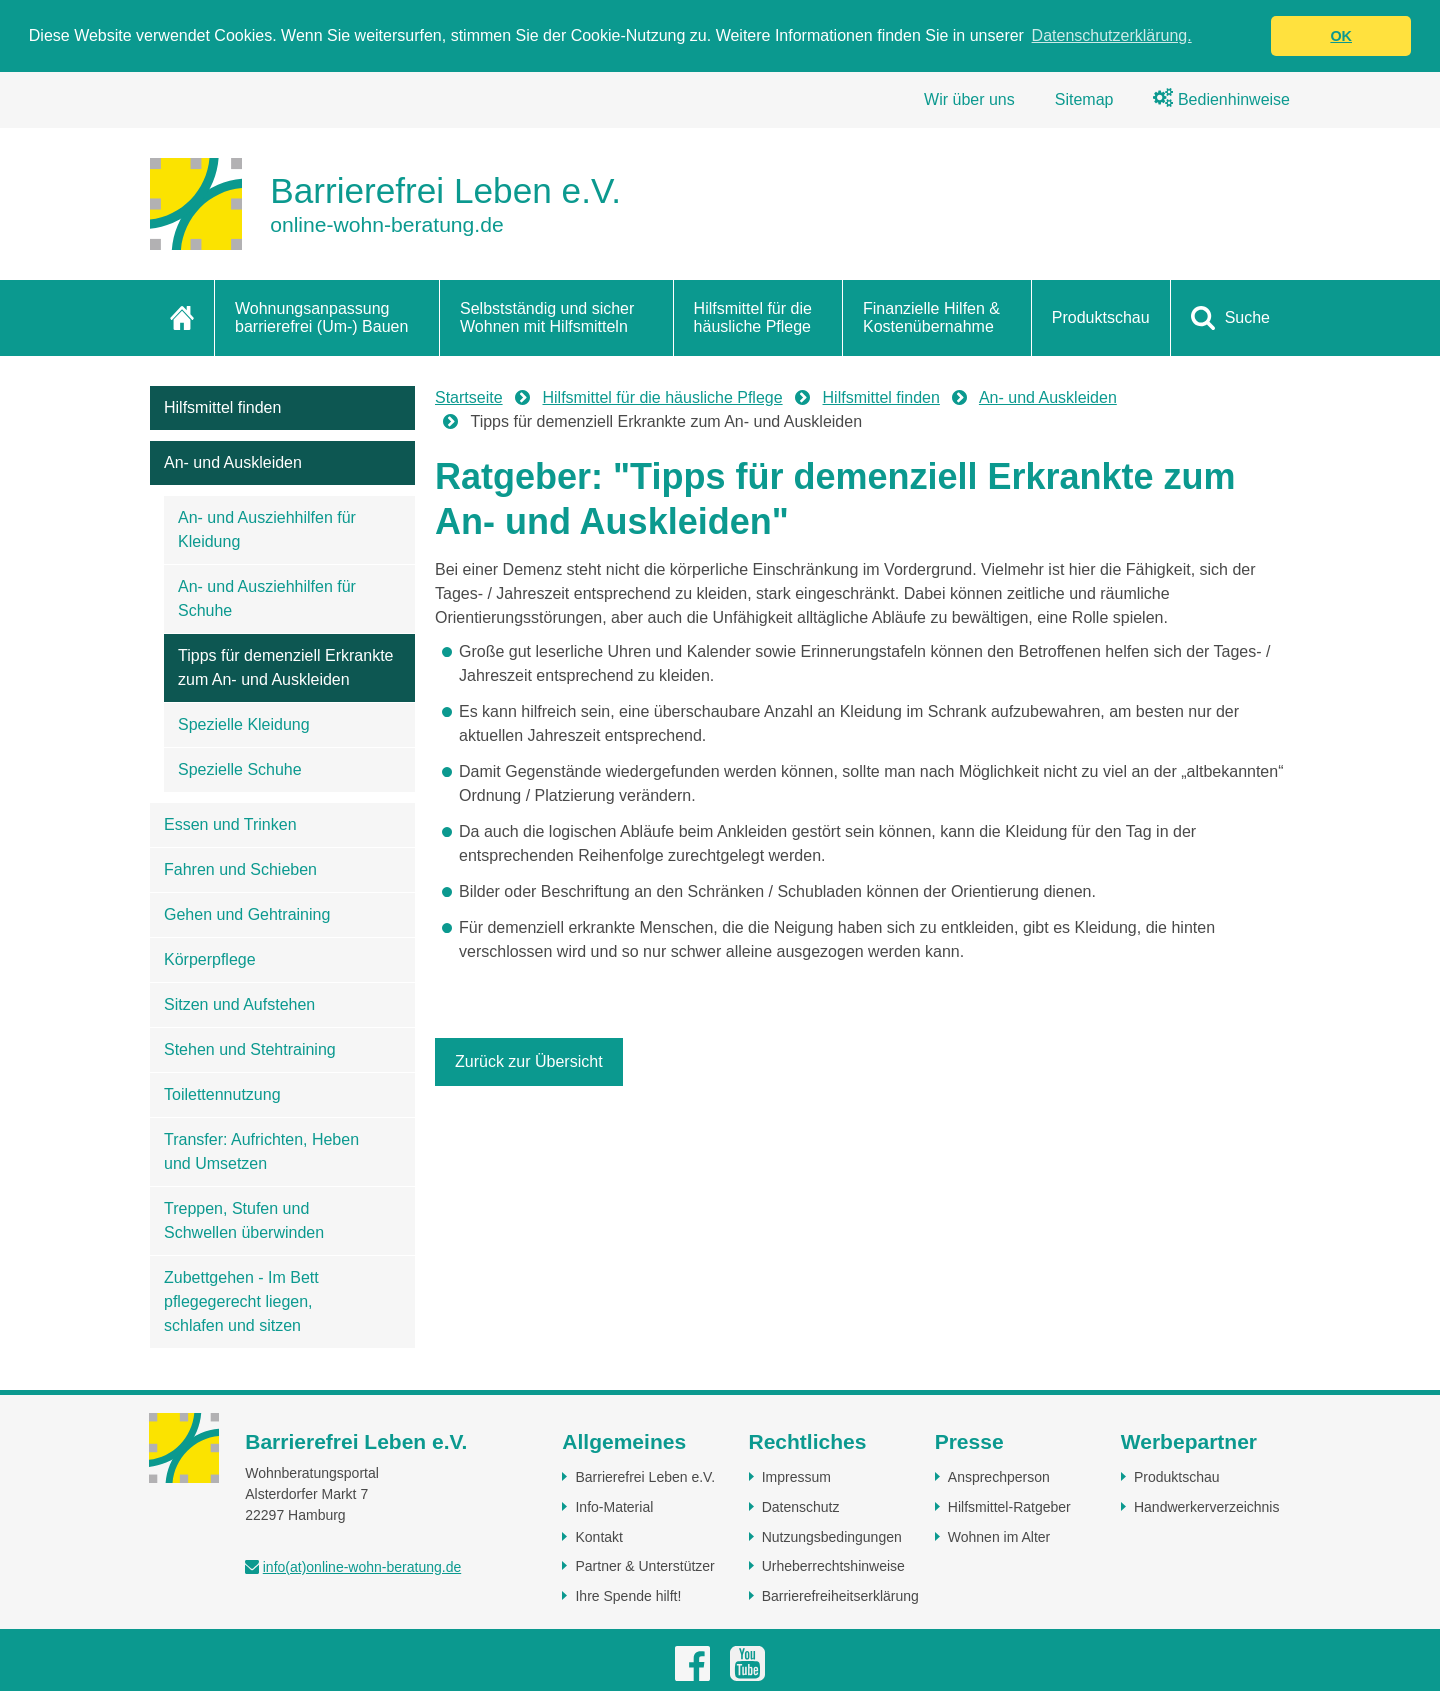 The height and width of the screenshot is (1691, 1440). What do you see at coordinates (796, 1477) in the screenshot?
I see `Impressum` at bounding box center [796, 1477].